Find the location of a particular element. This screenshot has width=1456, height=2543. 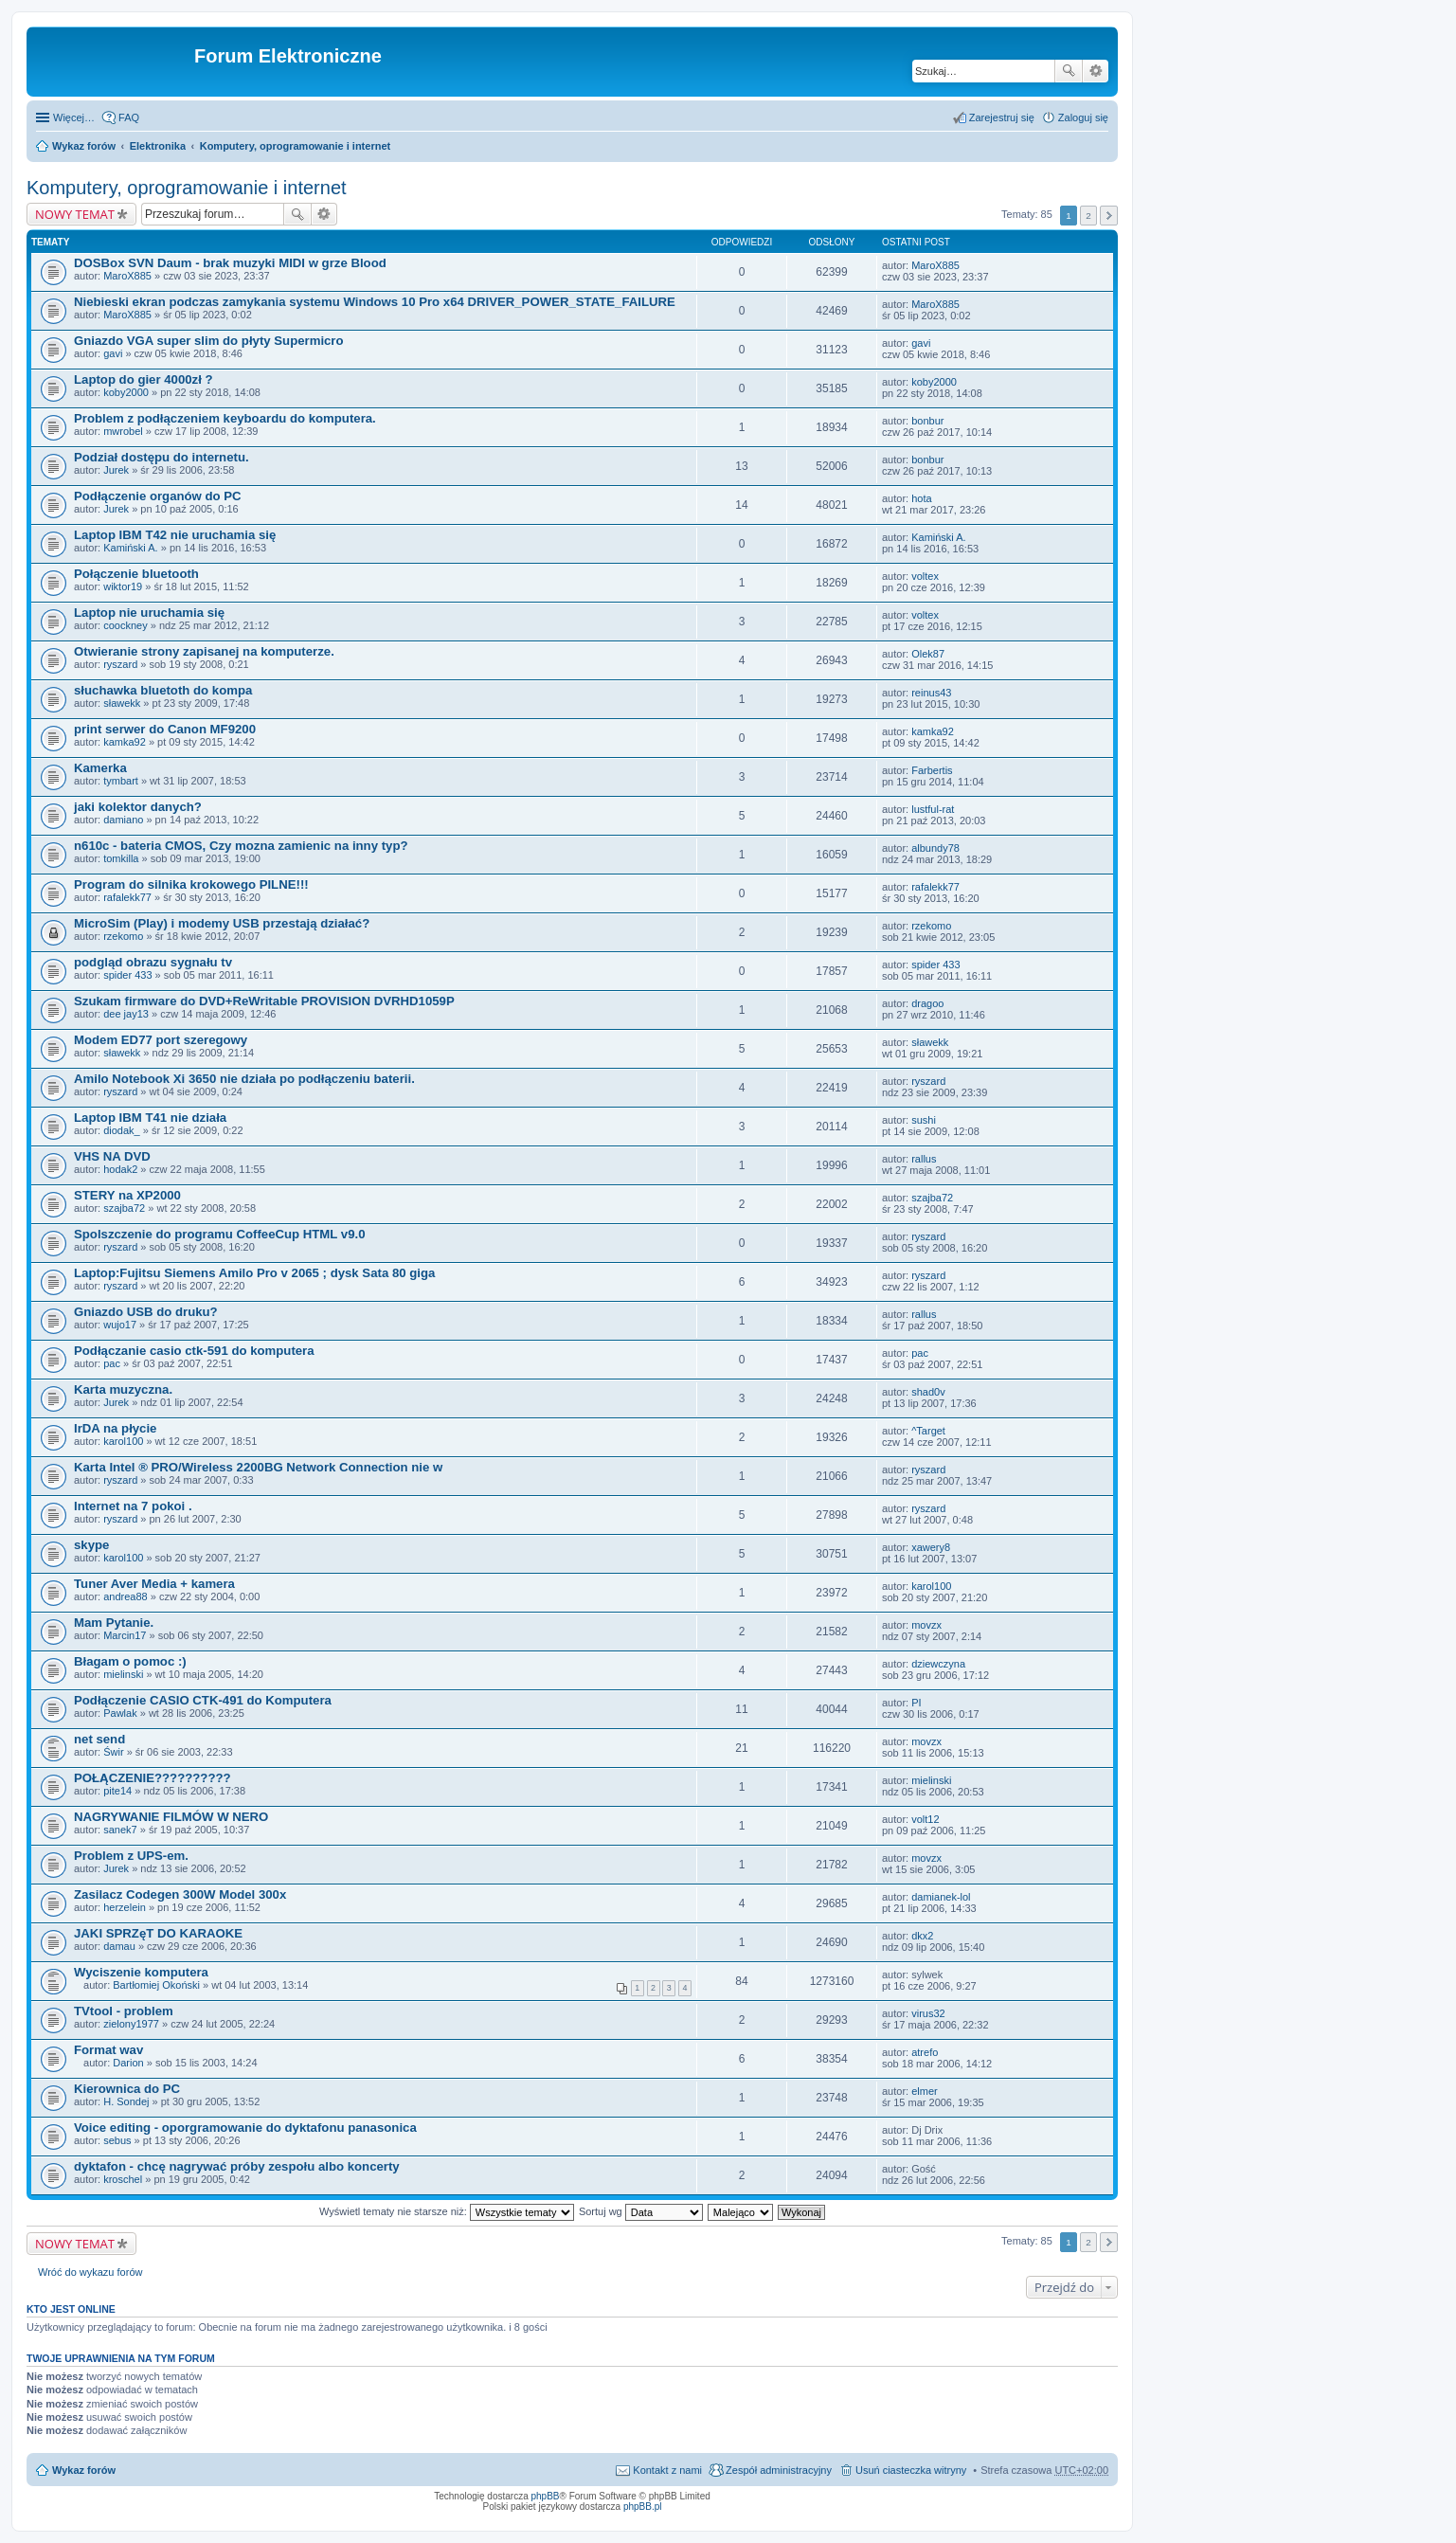

karol100 is located at coordinates (123, 1441).